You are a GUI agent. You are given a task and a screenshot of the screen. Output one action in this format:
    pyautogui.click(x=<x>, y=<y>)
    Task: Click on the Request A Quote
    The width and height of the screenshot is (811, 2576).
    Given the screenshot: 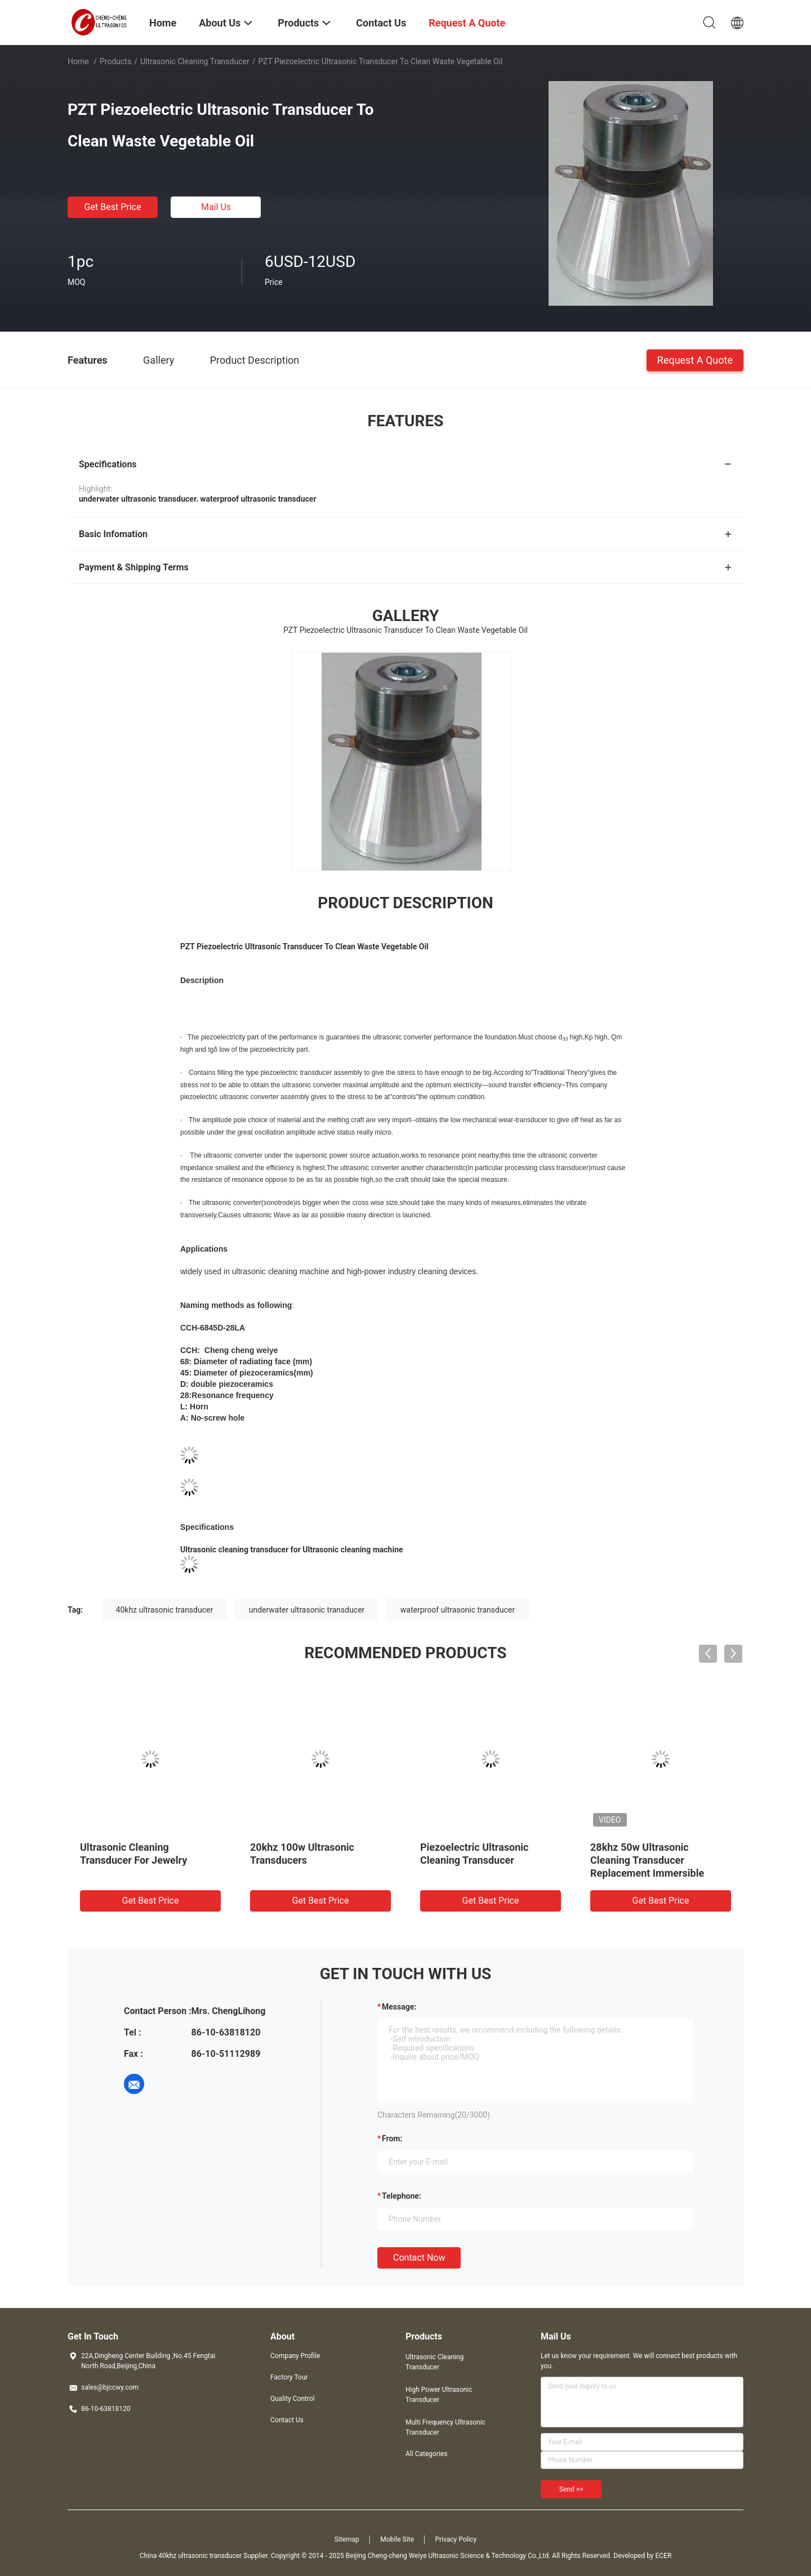 What is the action you would take?
    pyautogui.click(x=695, y=359)
    